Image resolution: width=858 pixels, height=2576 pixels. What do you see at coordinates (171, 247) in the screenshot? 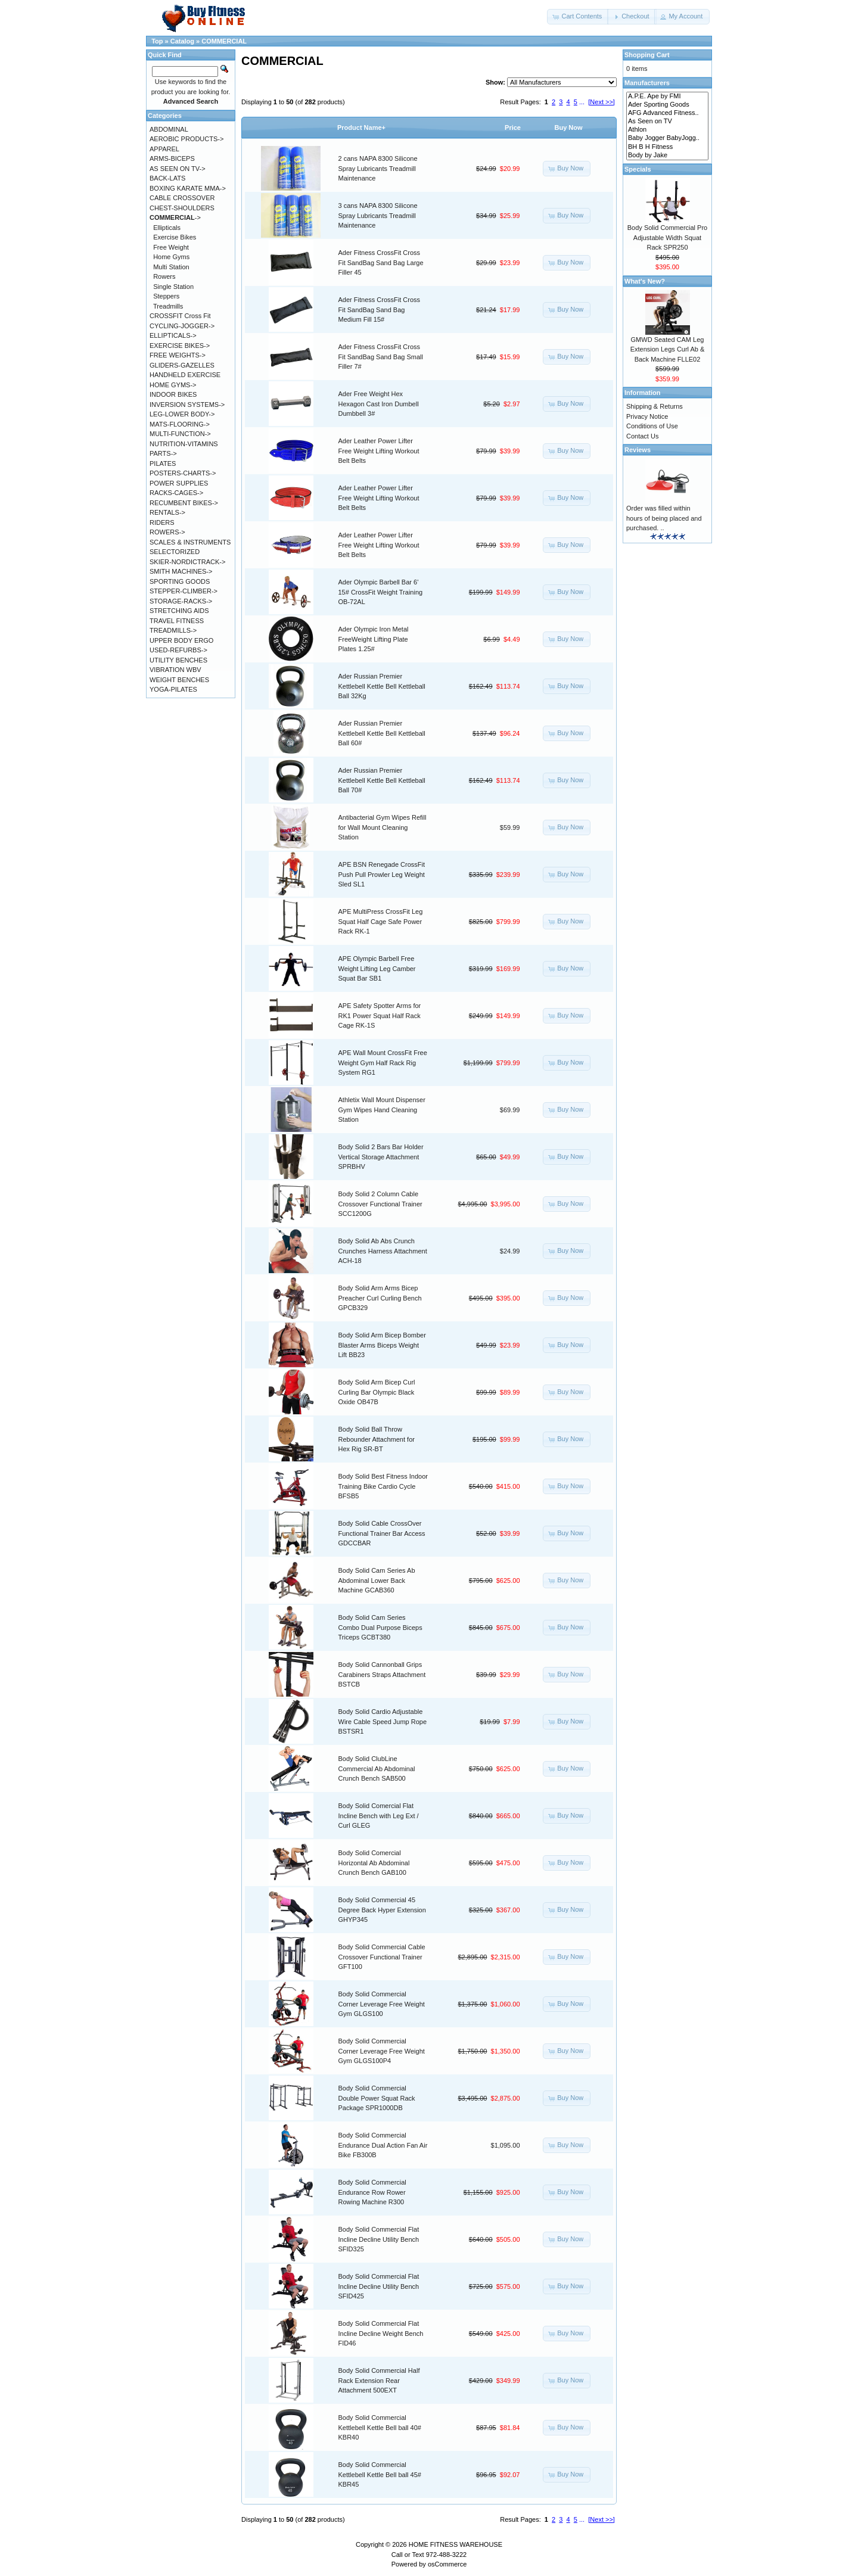
I see `Free Weight` at bounding box center [171, 247].